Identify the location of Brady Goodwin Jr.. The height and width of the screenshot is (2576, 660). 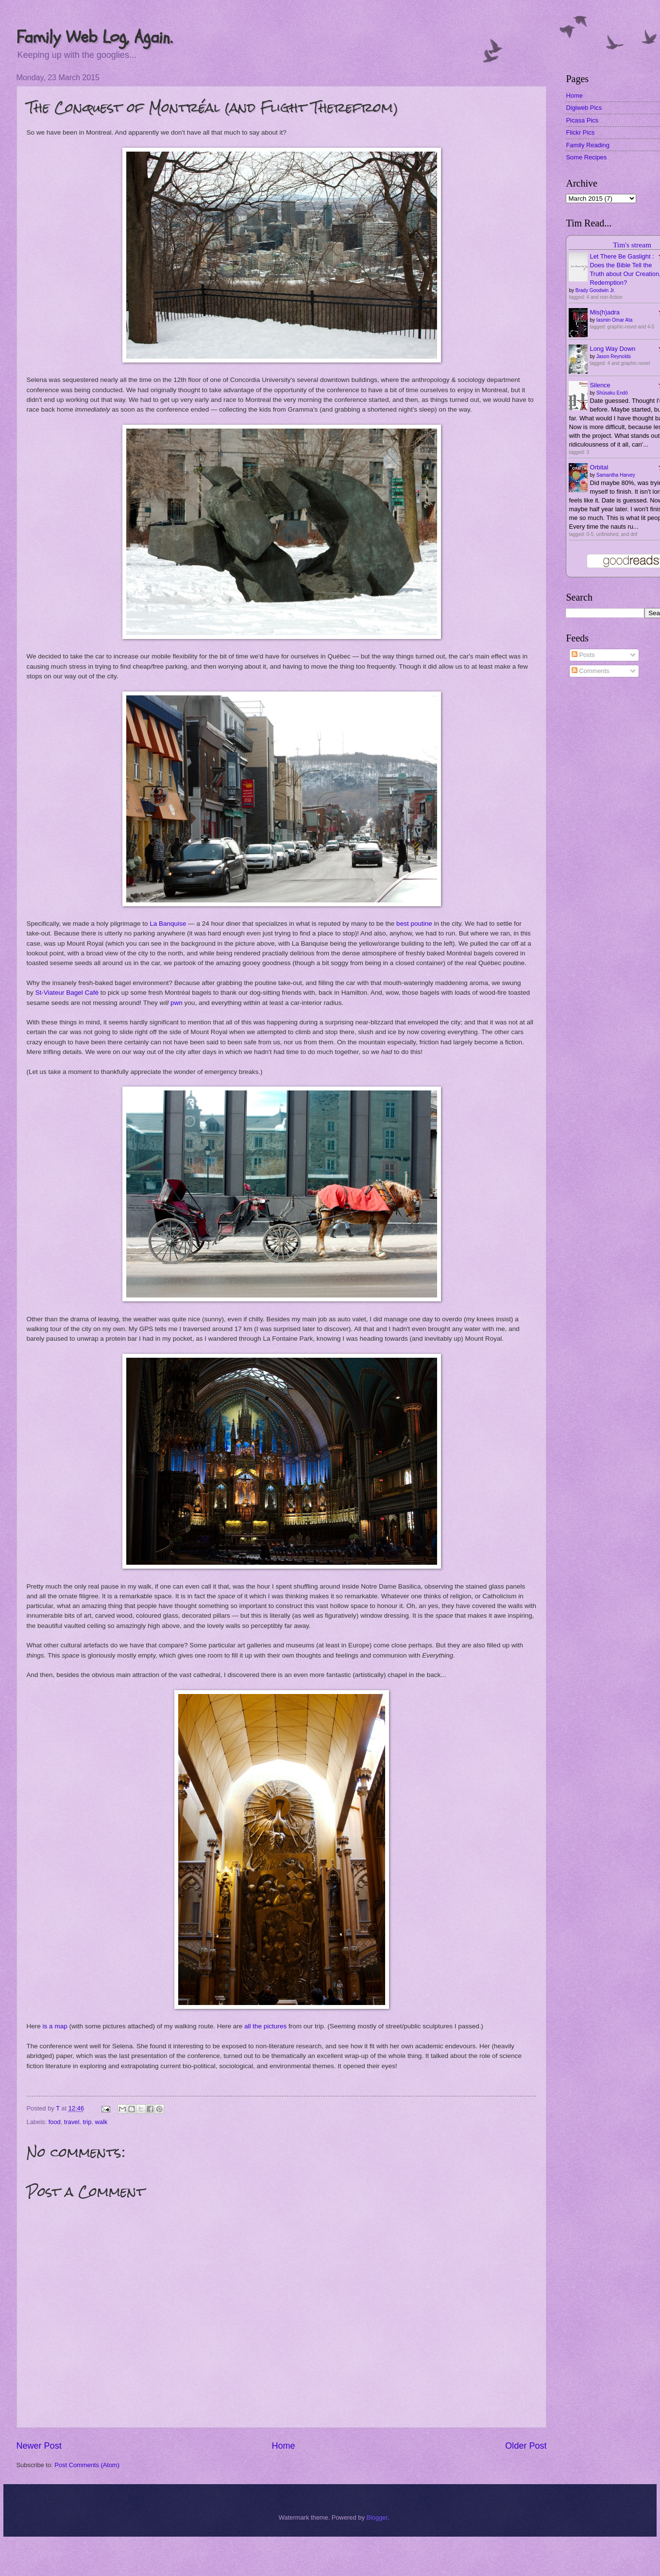
(595, 290).